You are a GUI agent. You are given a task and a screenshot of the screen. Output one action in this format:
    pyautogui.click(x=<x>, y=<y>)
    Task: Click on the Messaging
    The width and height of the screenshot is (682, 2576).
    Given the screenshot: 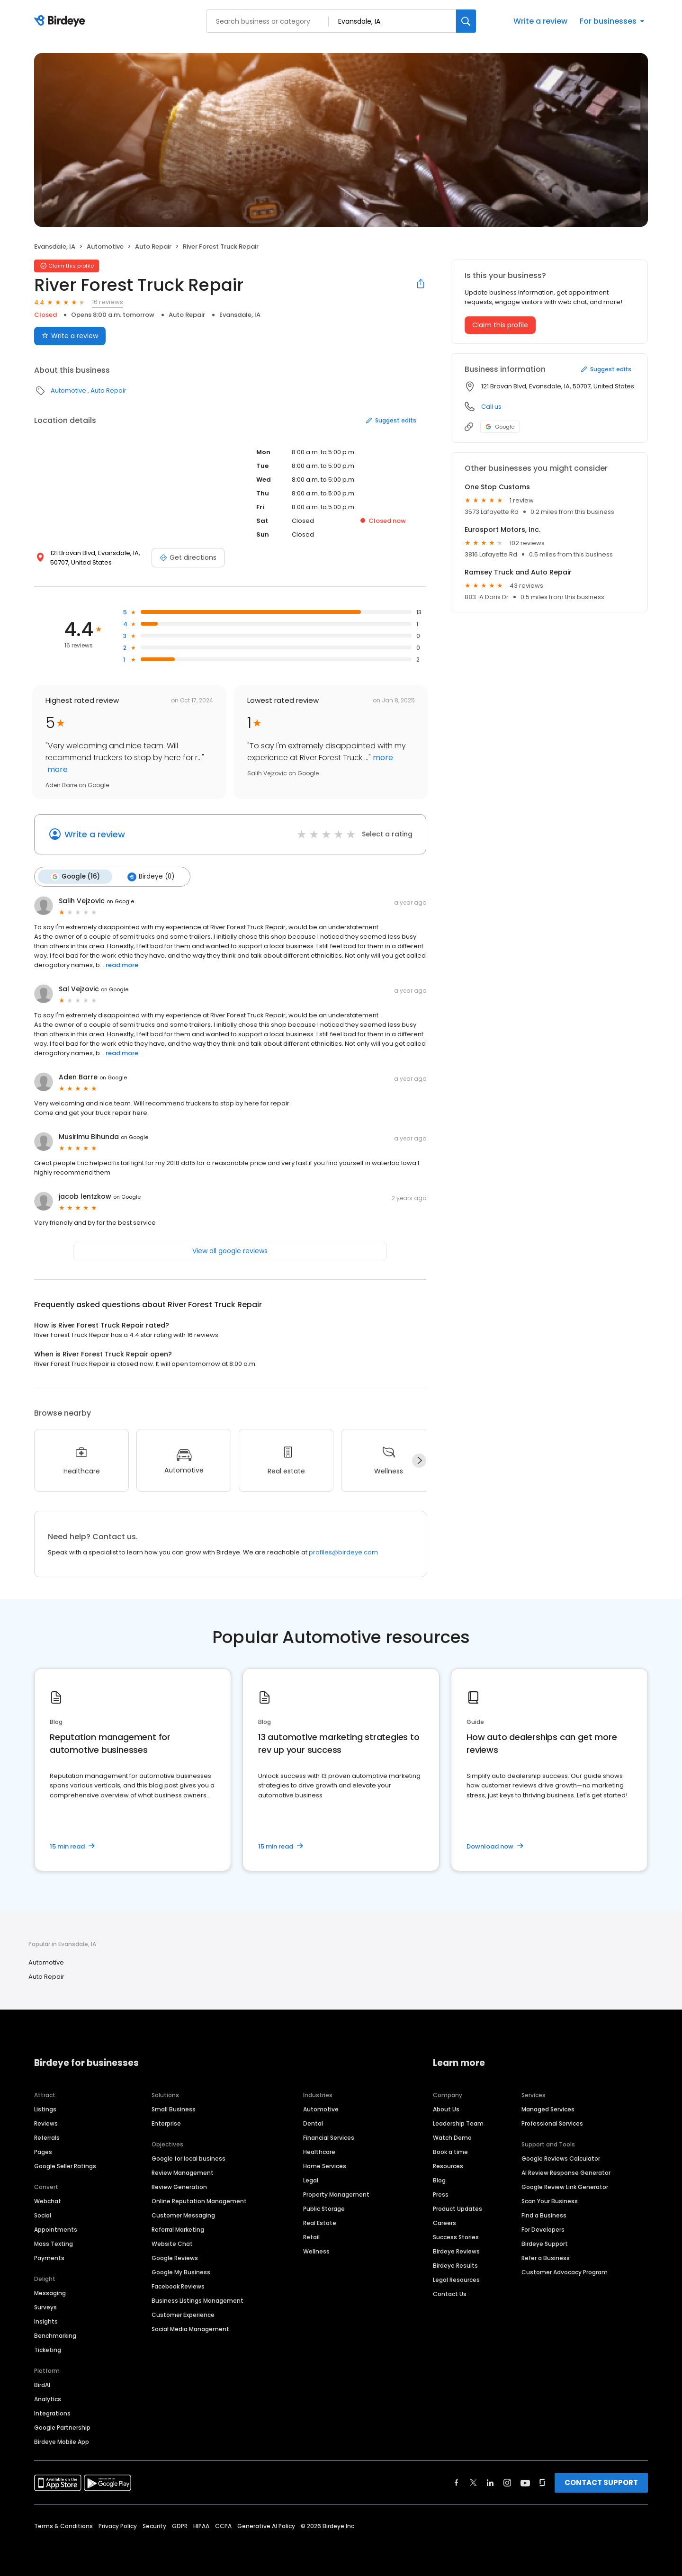 What is the action you would take?
    pyautogui.click(x=50, y=2293)
    